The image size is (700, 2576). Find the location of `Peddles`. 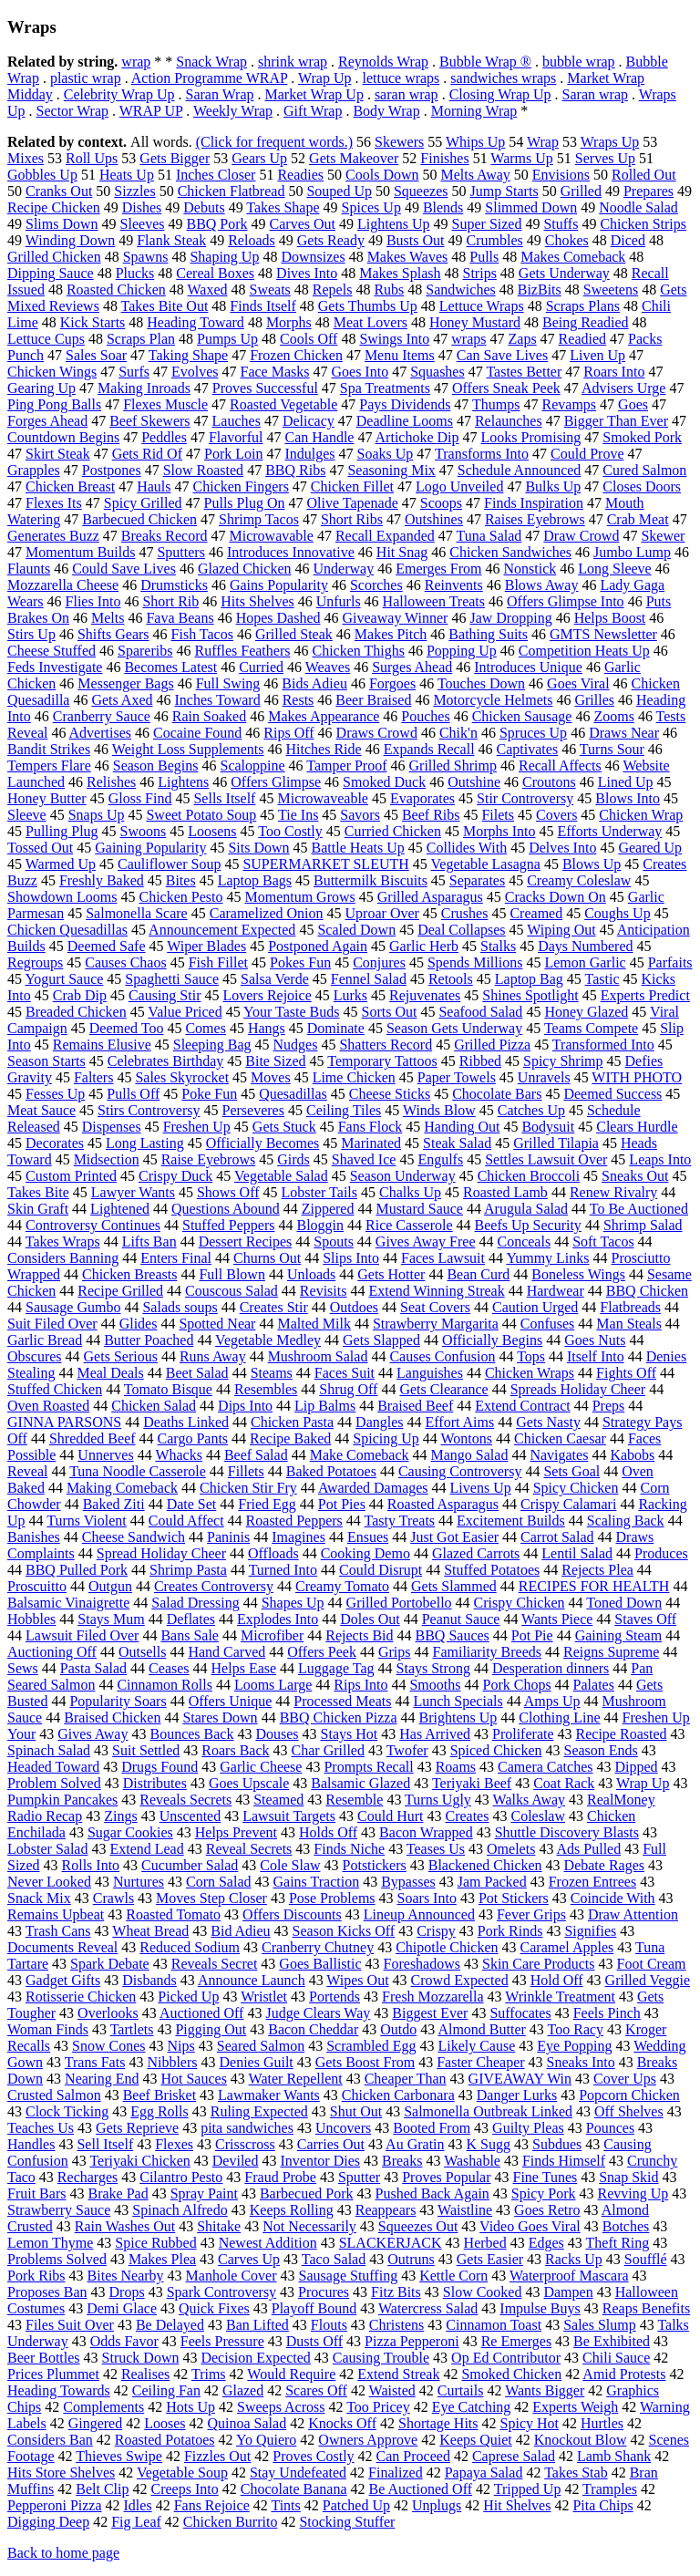

Peddles is located at coordinates (164, 437).